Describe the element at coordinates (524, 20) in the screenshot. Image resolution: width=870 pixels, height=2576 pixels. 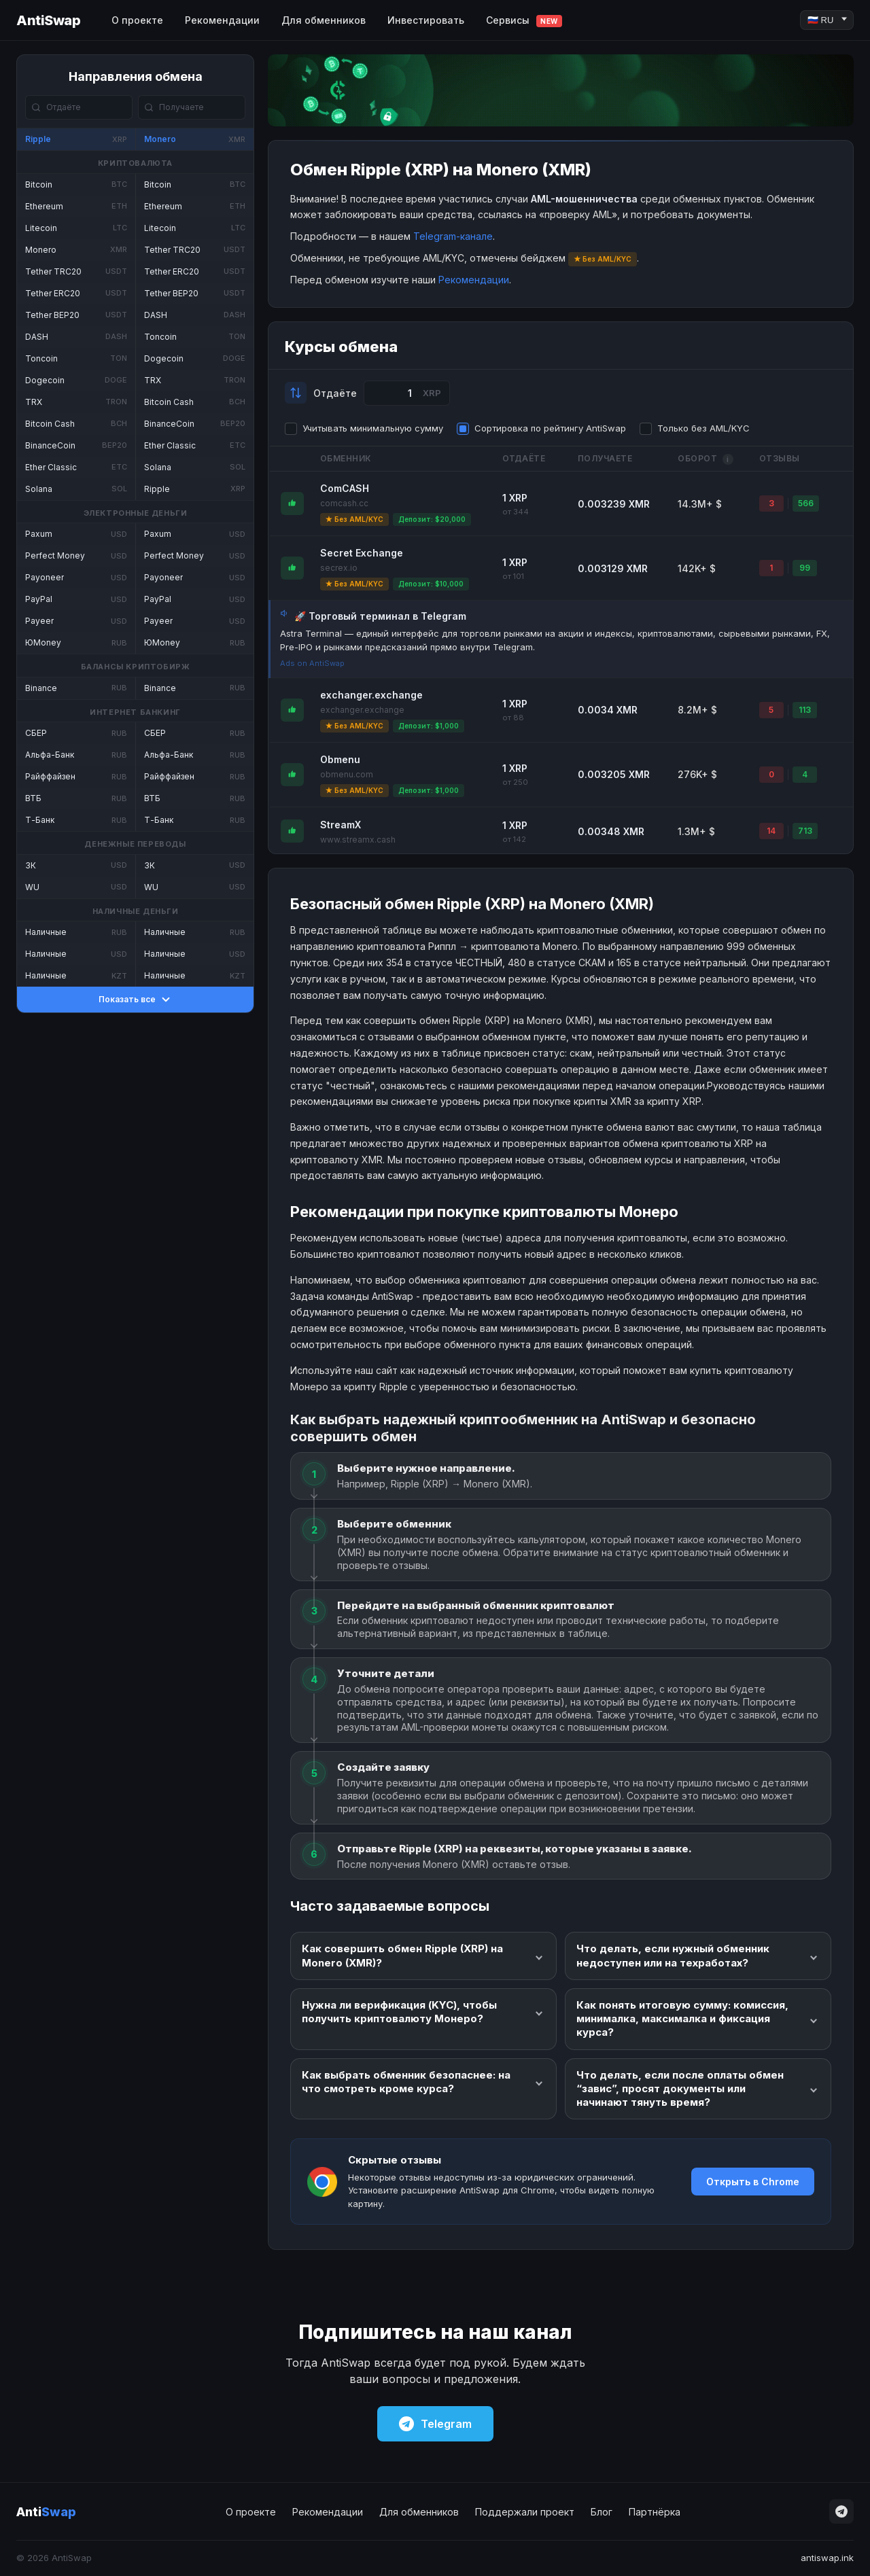
I see `Сервисы` at that location.